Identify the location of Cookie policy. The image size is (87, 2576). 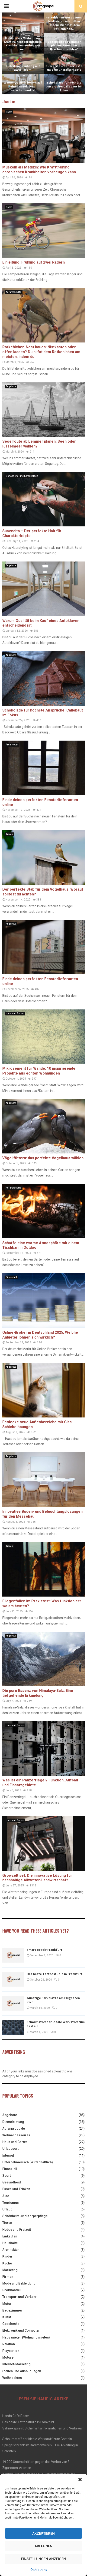
(38, 2569).